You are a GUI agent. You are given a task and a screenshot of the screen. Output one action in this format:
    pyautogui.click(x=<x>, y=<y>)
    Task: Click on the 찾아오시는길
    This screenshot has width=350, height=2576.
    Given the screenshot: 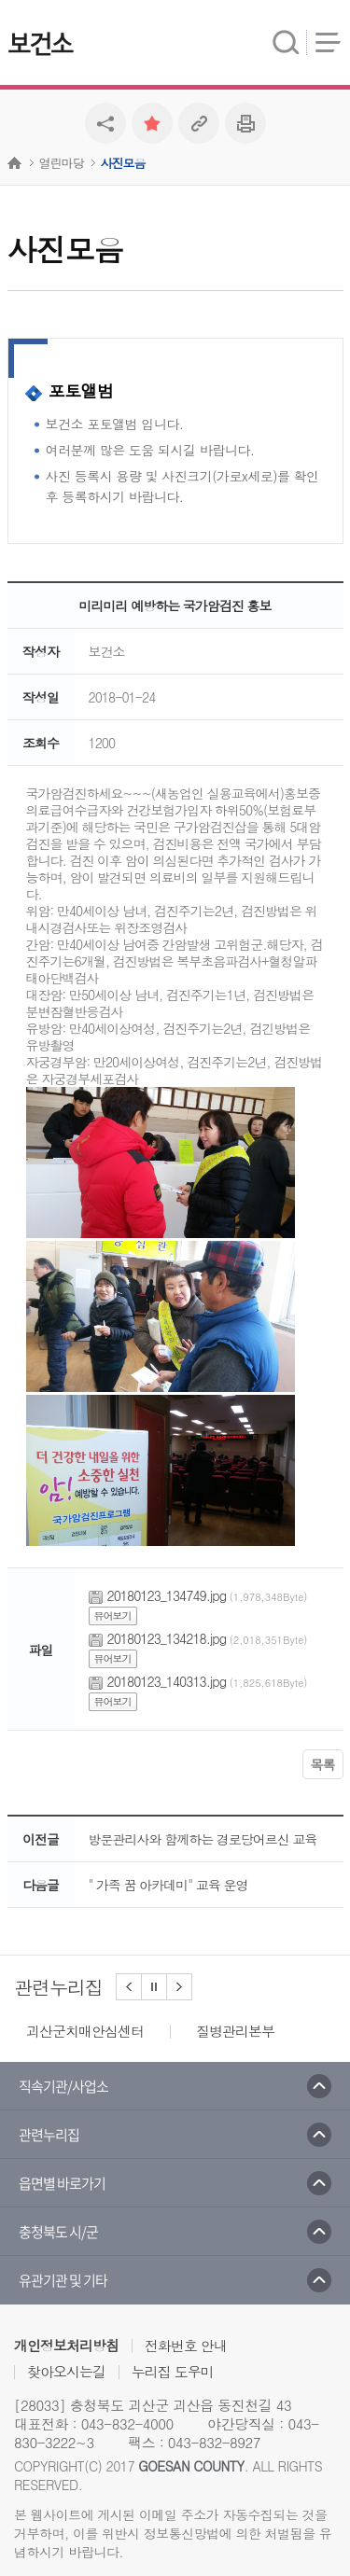 What is the action you would take?
    pyautogui.click(x=66, y=2371)
    